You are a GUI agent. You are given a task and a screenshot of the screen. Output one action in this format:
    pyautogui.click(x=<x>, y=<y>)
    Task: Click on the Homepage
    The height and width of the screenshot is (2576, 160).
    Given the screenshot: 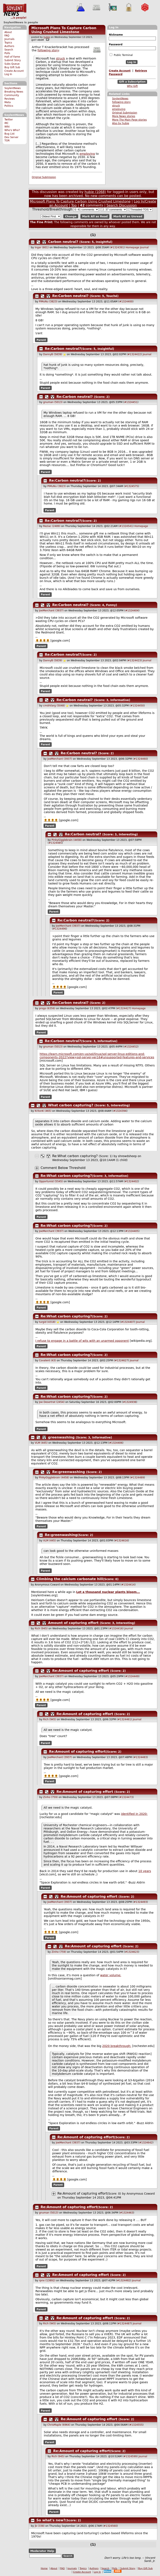 What is the action you would take?
    pyautogui.click(x=132, y=247)
    